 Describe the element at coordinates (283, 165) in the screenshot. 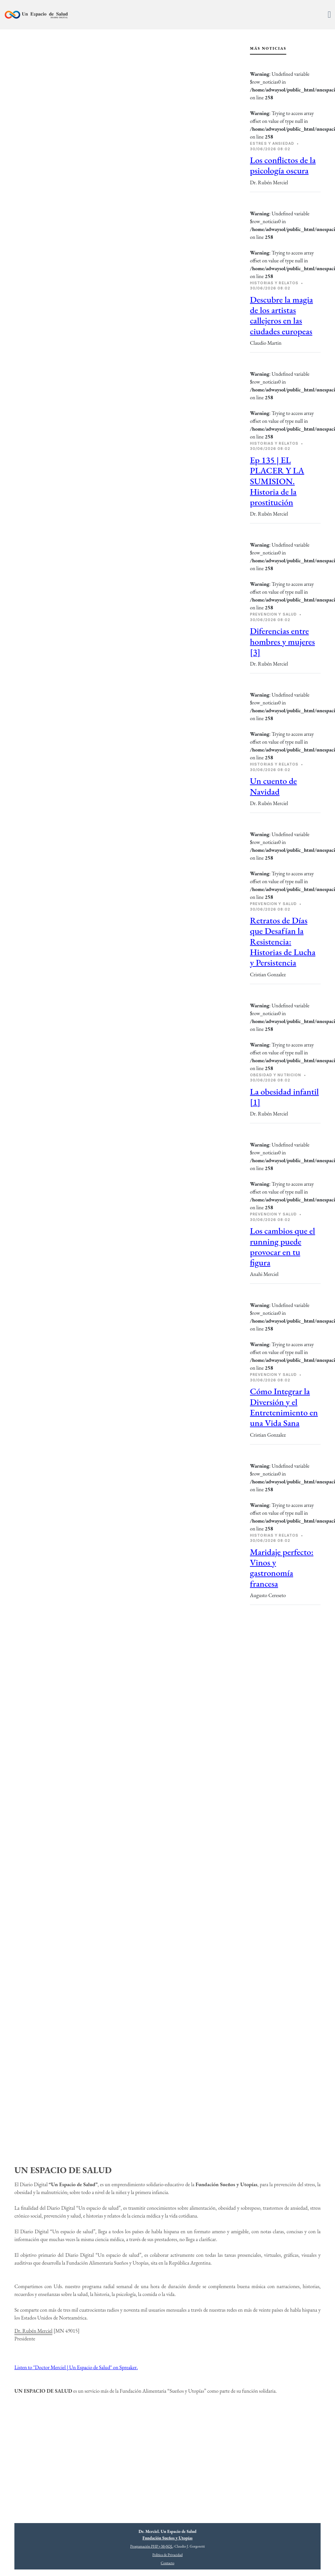

I see `Los conflictos de la psicología oscura` at that location.